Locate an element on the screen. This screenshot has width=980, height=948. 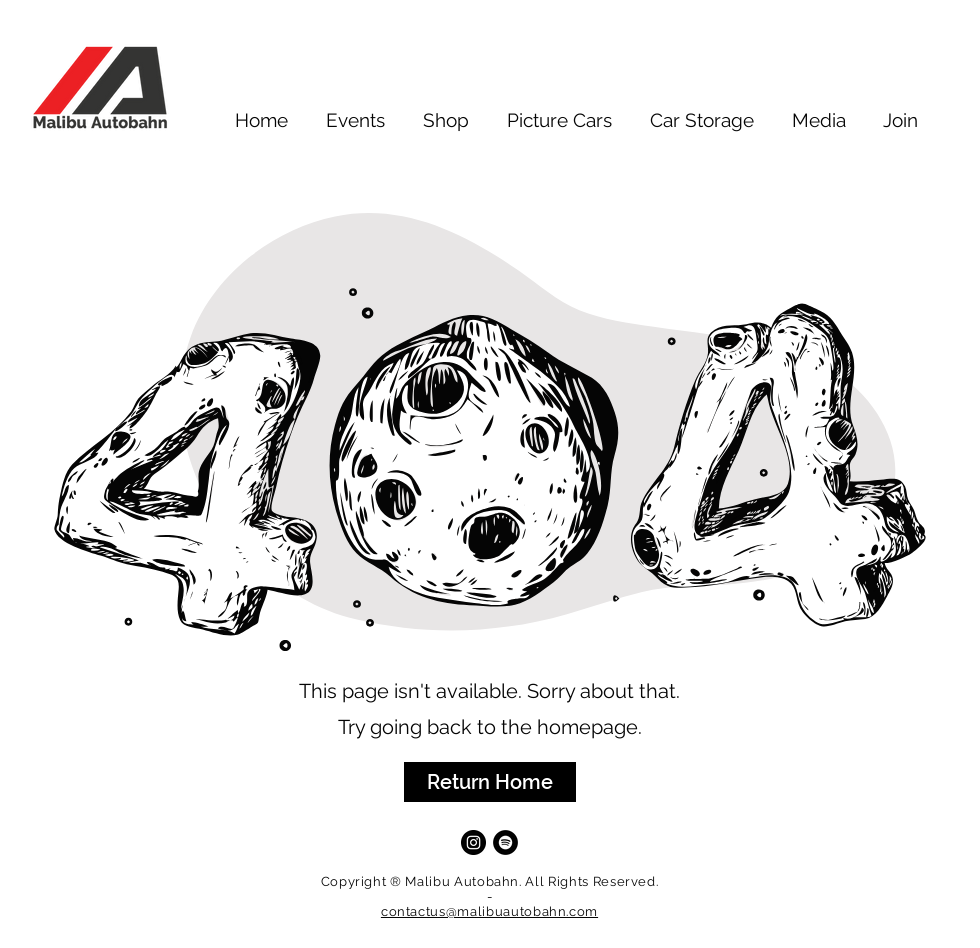
[button] is located at coordinates (490, 782).